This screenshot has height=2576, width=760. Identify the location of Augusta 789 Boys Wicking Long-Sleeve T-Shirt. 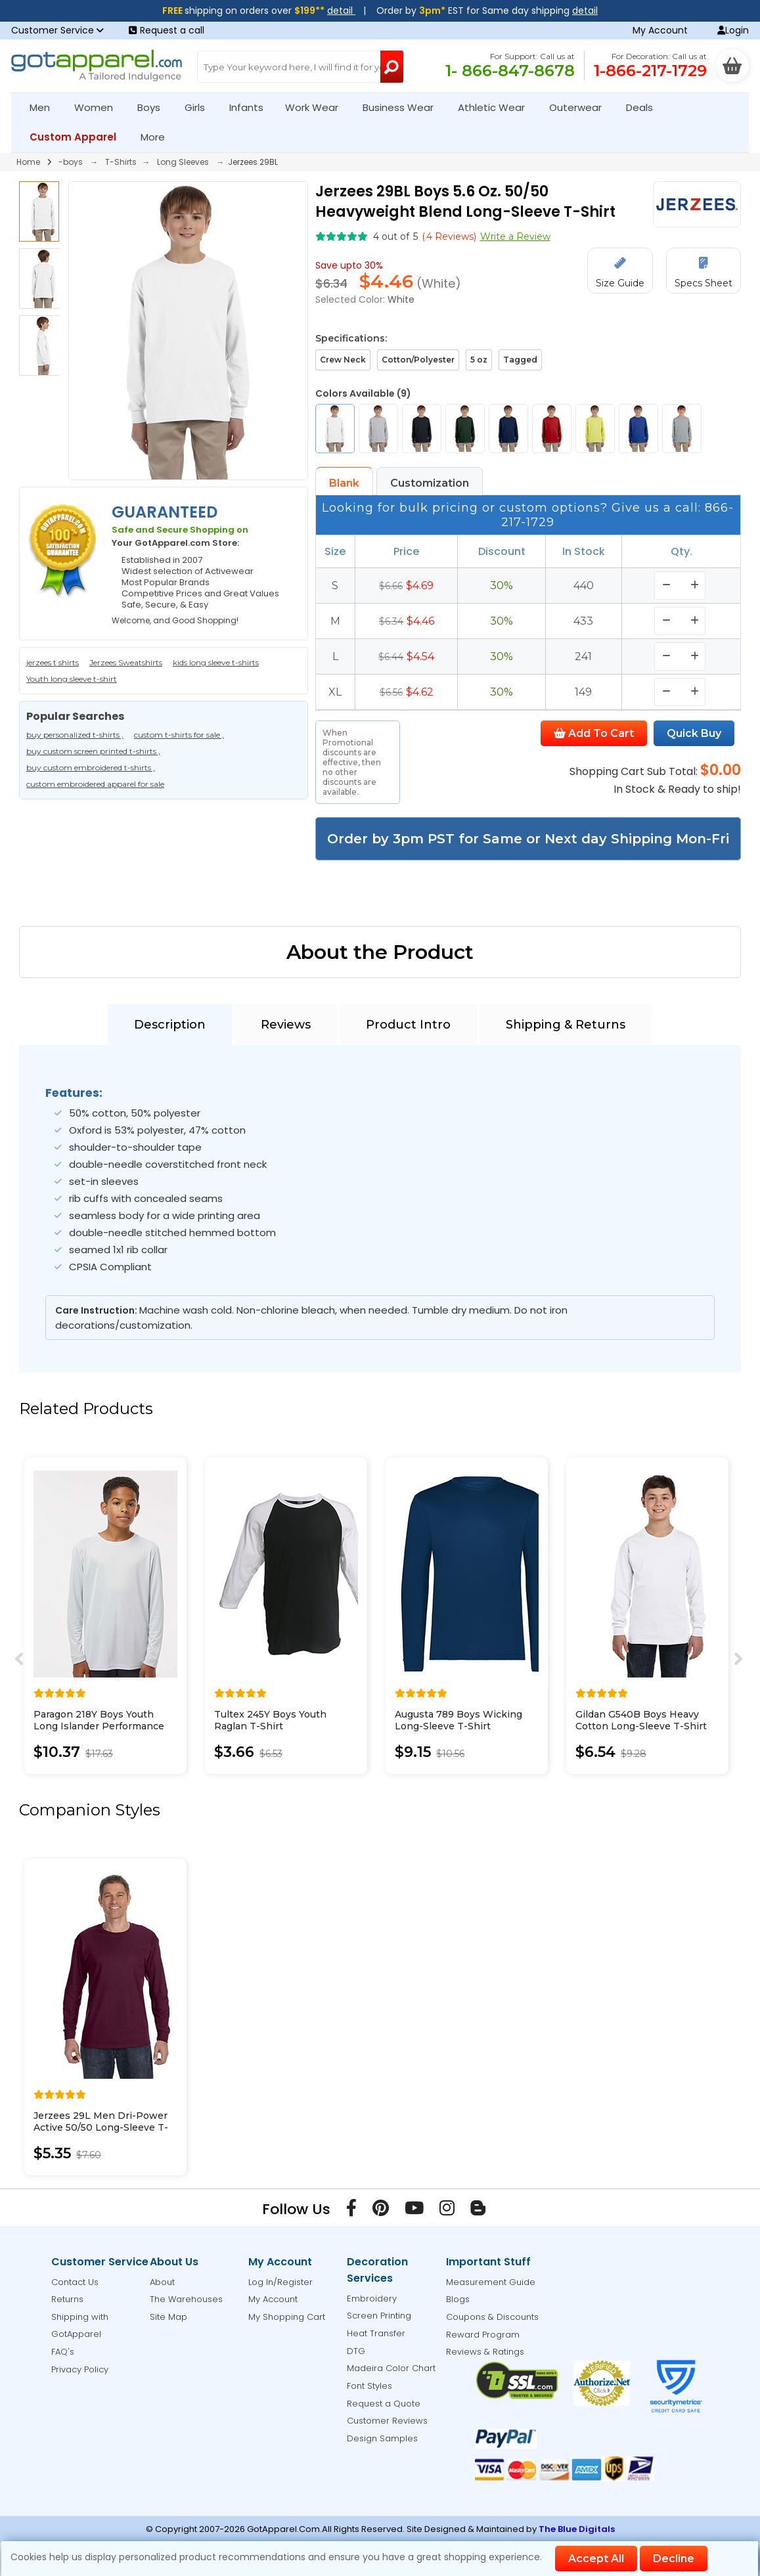
(458, 1720).